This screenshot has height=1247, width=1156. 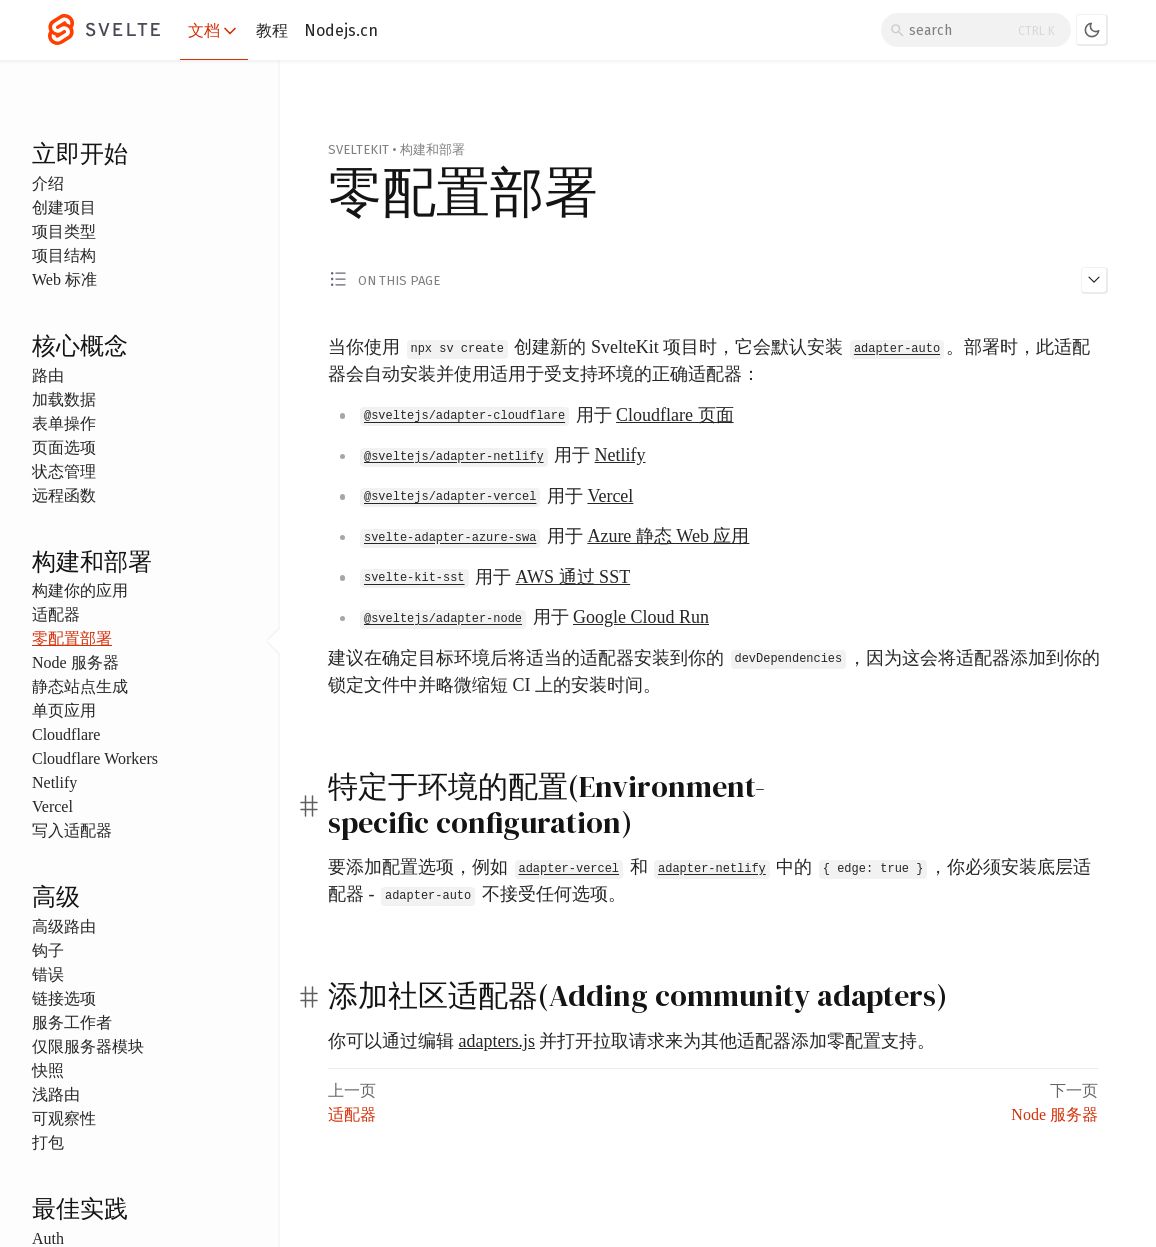 I want to click on 路由, so click(x=48, y=375).